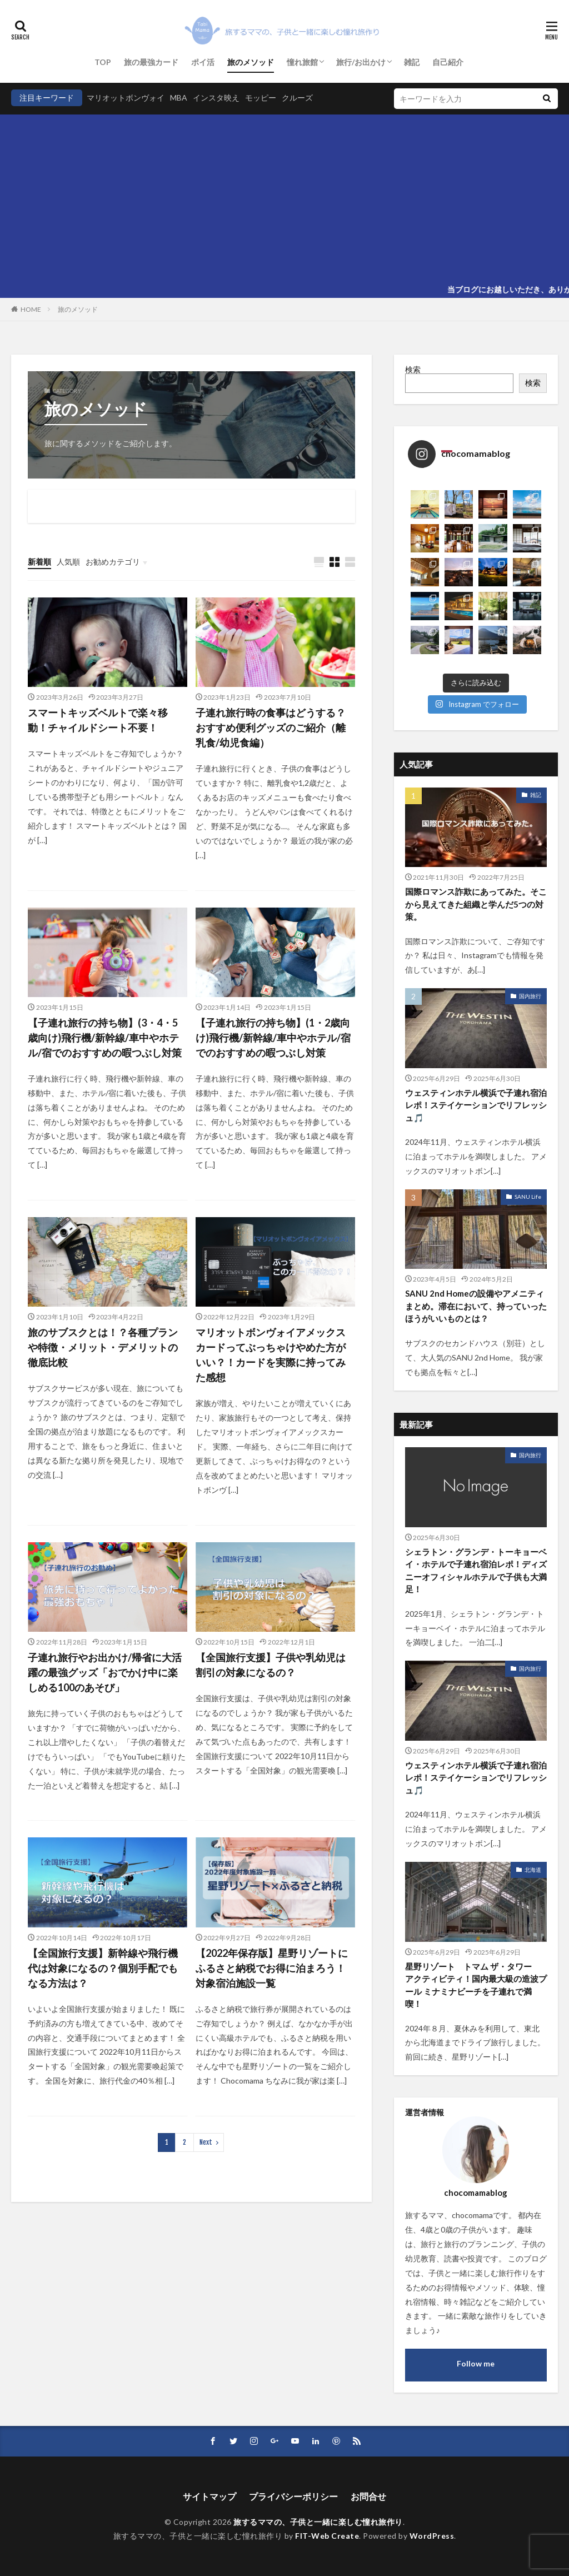  I want to click on クルーズ, so click(297, 97).